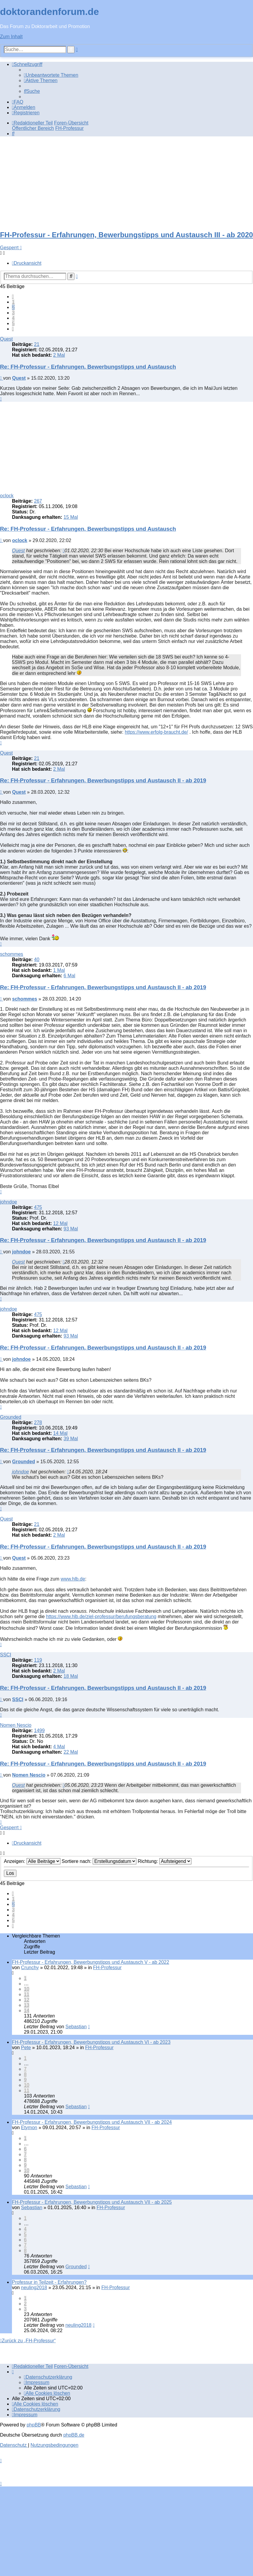 The image size is (253, 2576). I want to click on 6 Mal, so click(69, 975).